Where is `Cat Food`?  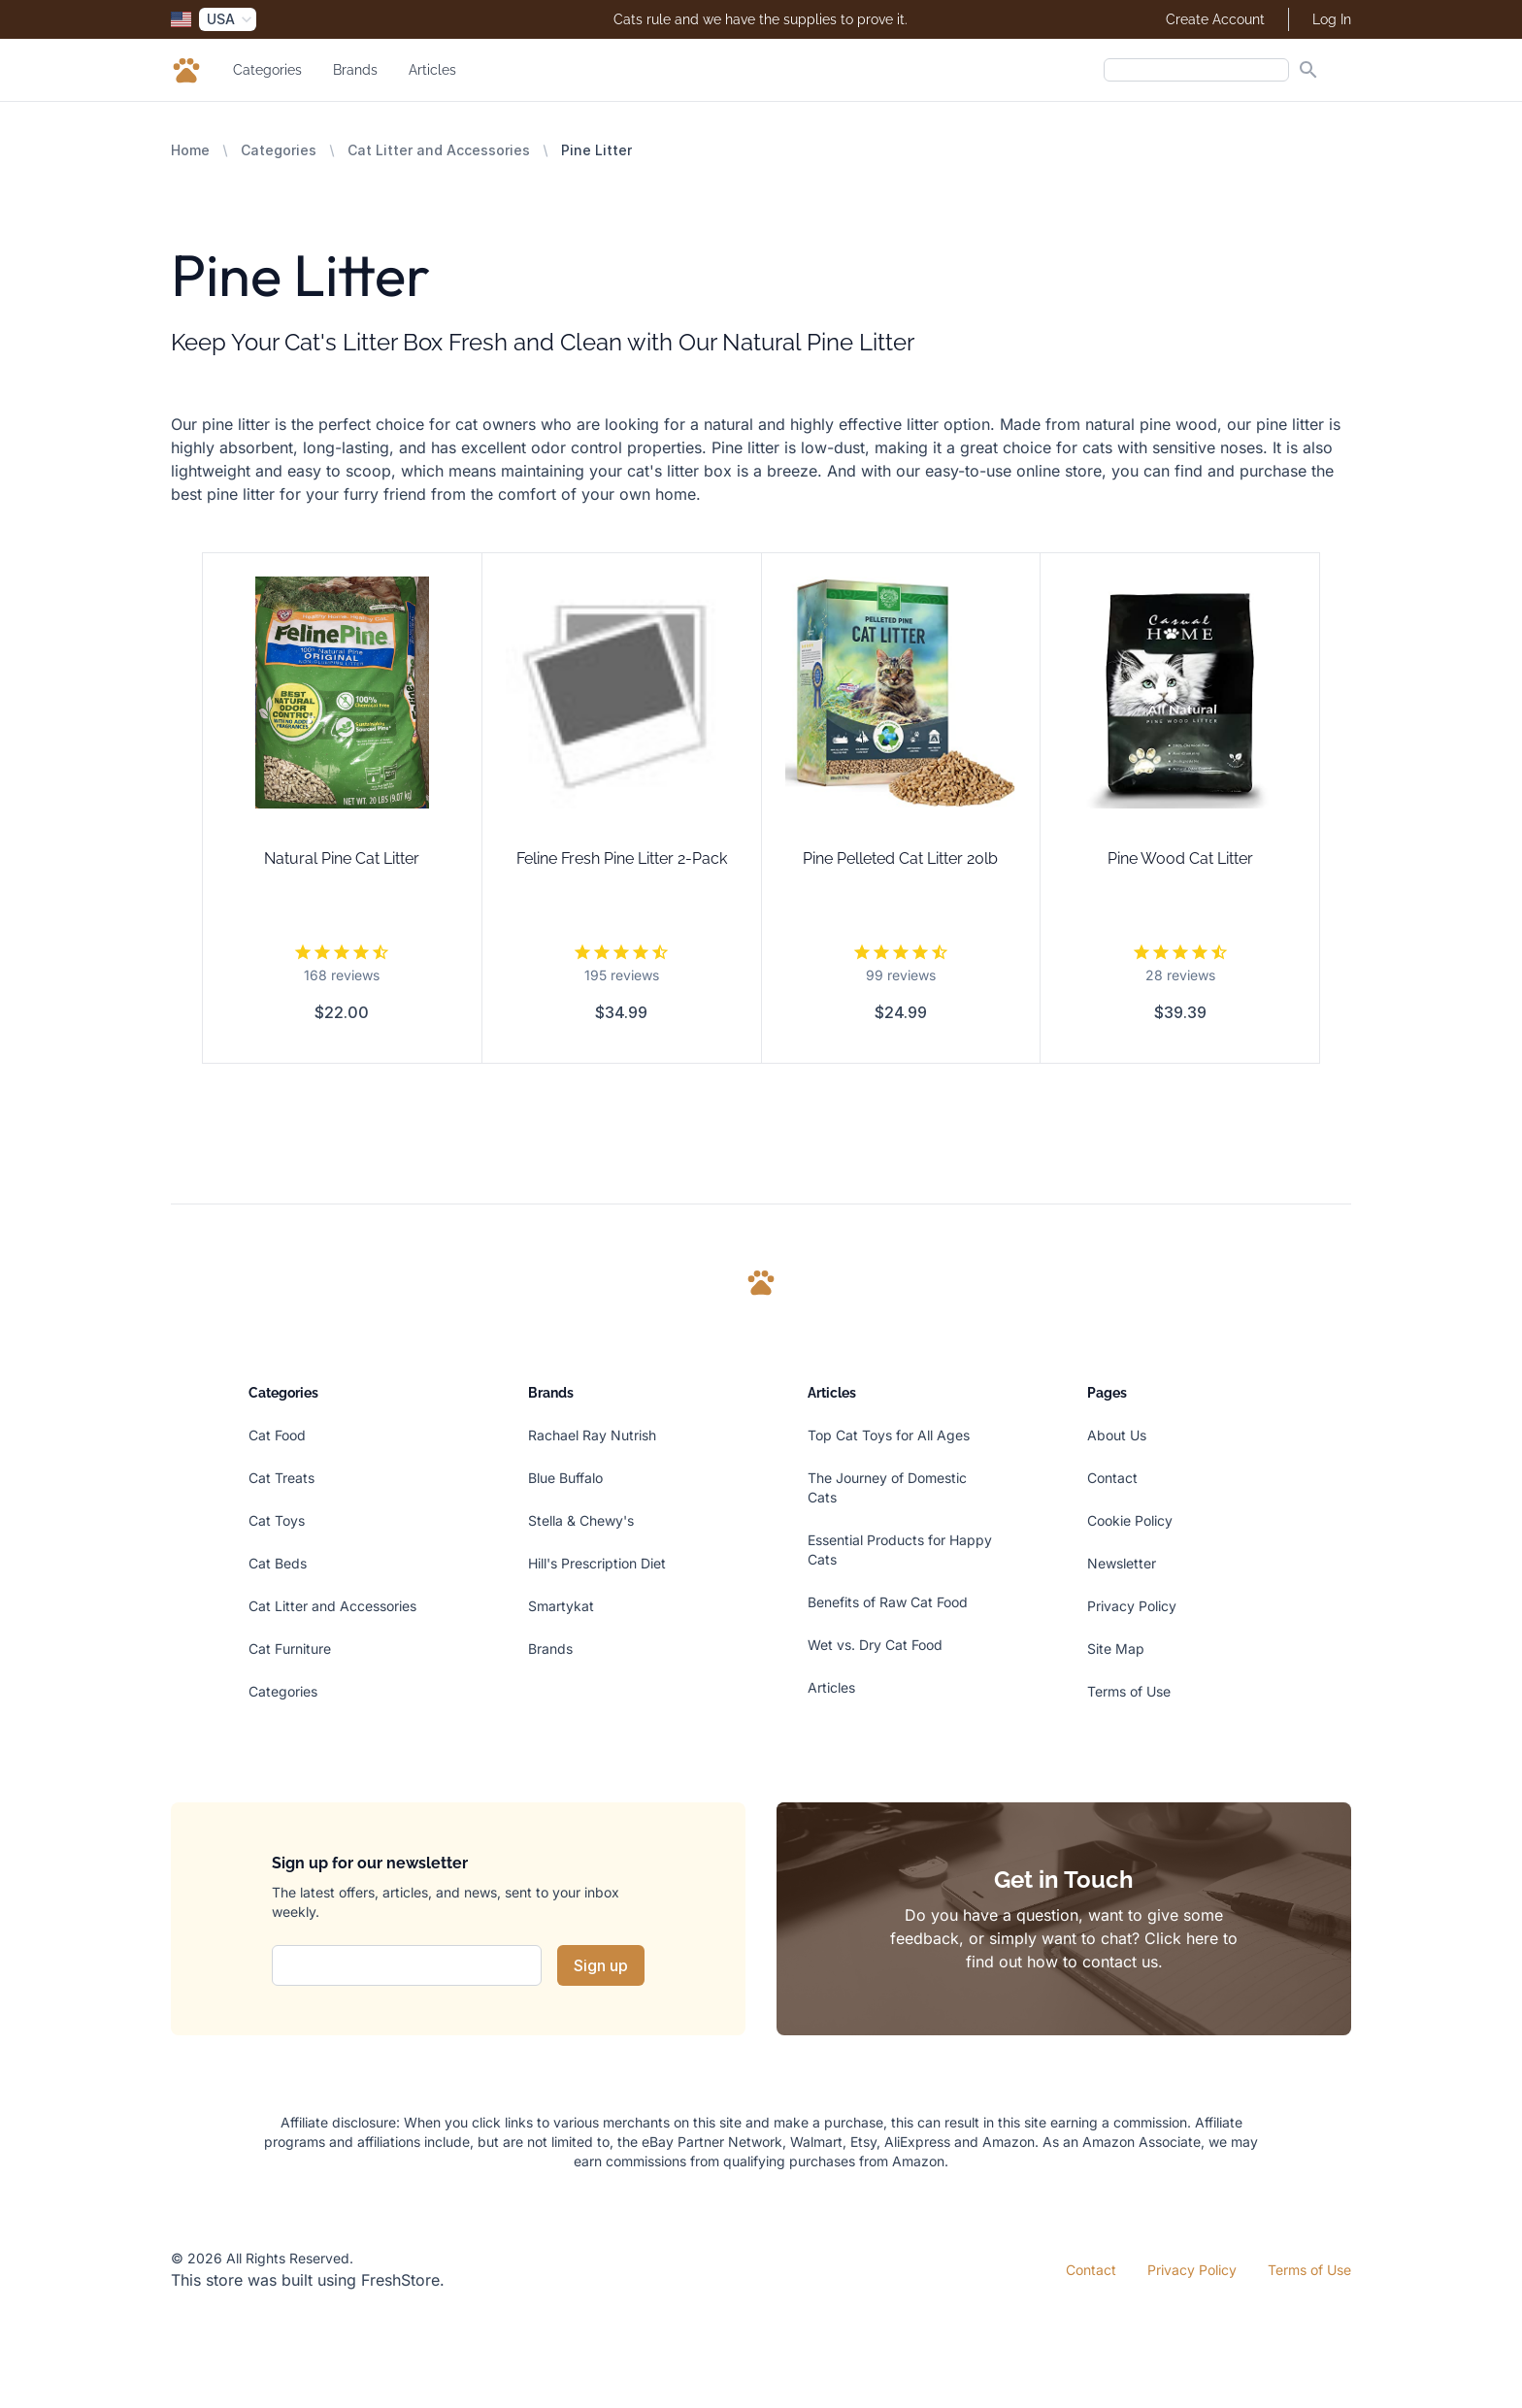 Cat Food is located at coordinates (277, 1435).